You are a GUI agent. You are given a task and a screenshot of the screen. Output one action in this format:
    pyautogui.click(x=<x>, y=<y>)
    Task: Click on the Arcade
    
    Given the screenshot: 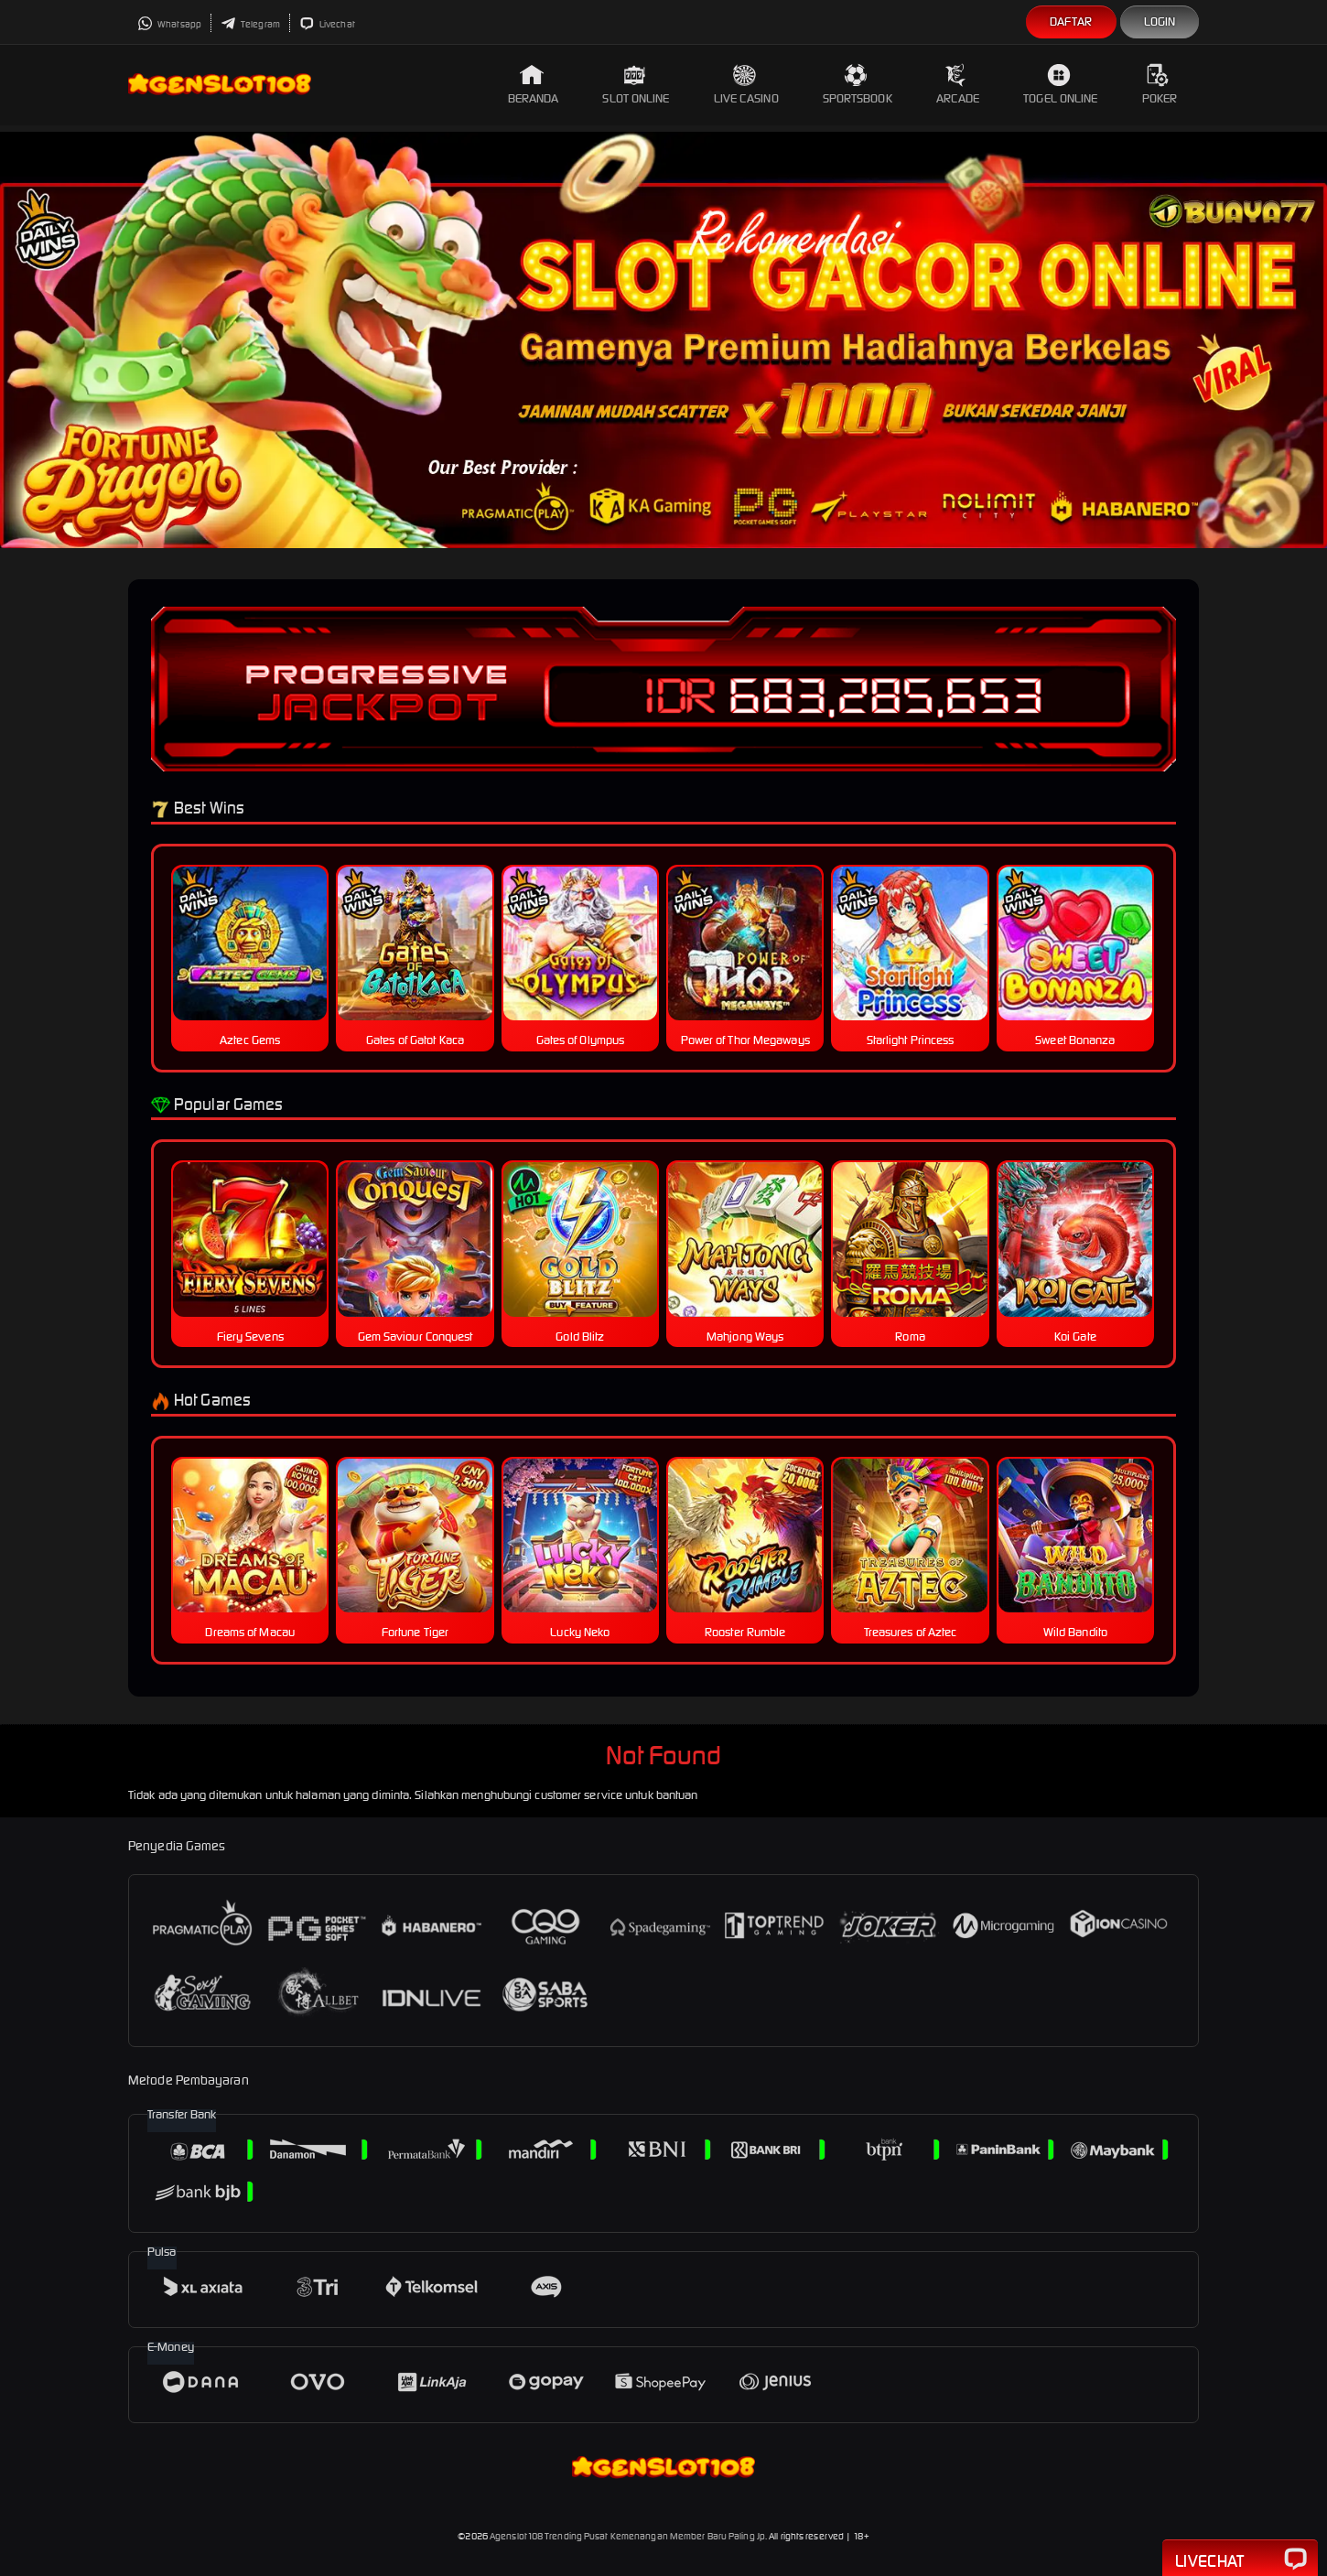 What is the action you would take?
    pyautogui.click(x=958, y=84)
    